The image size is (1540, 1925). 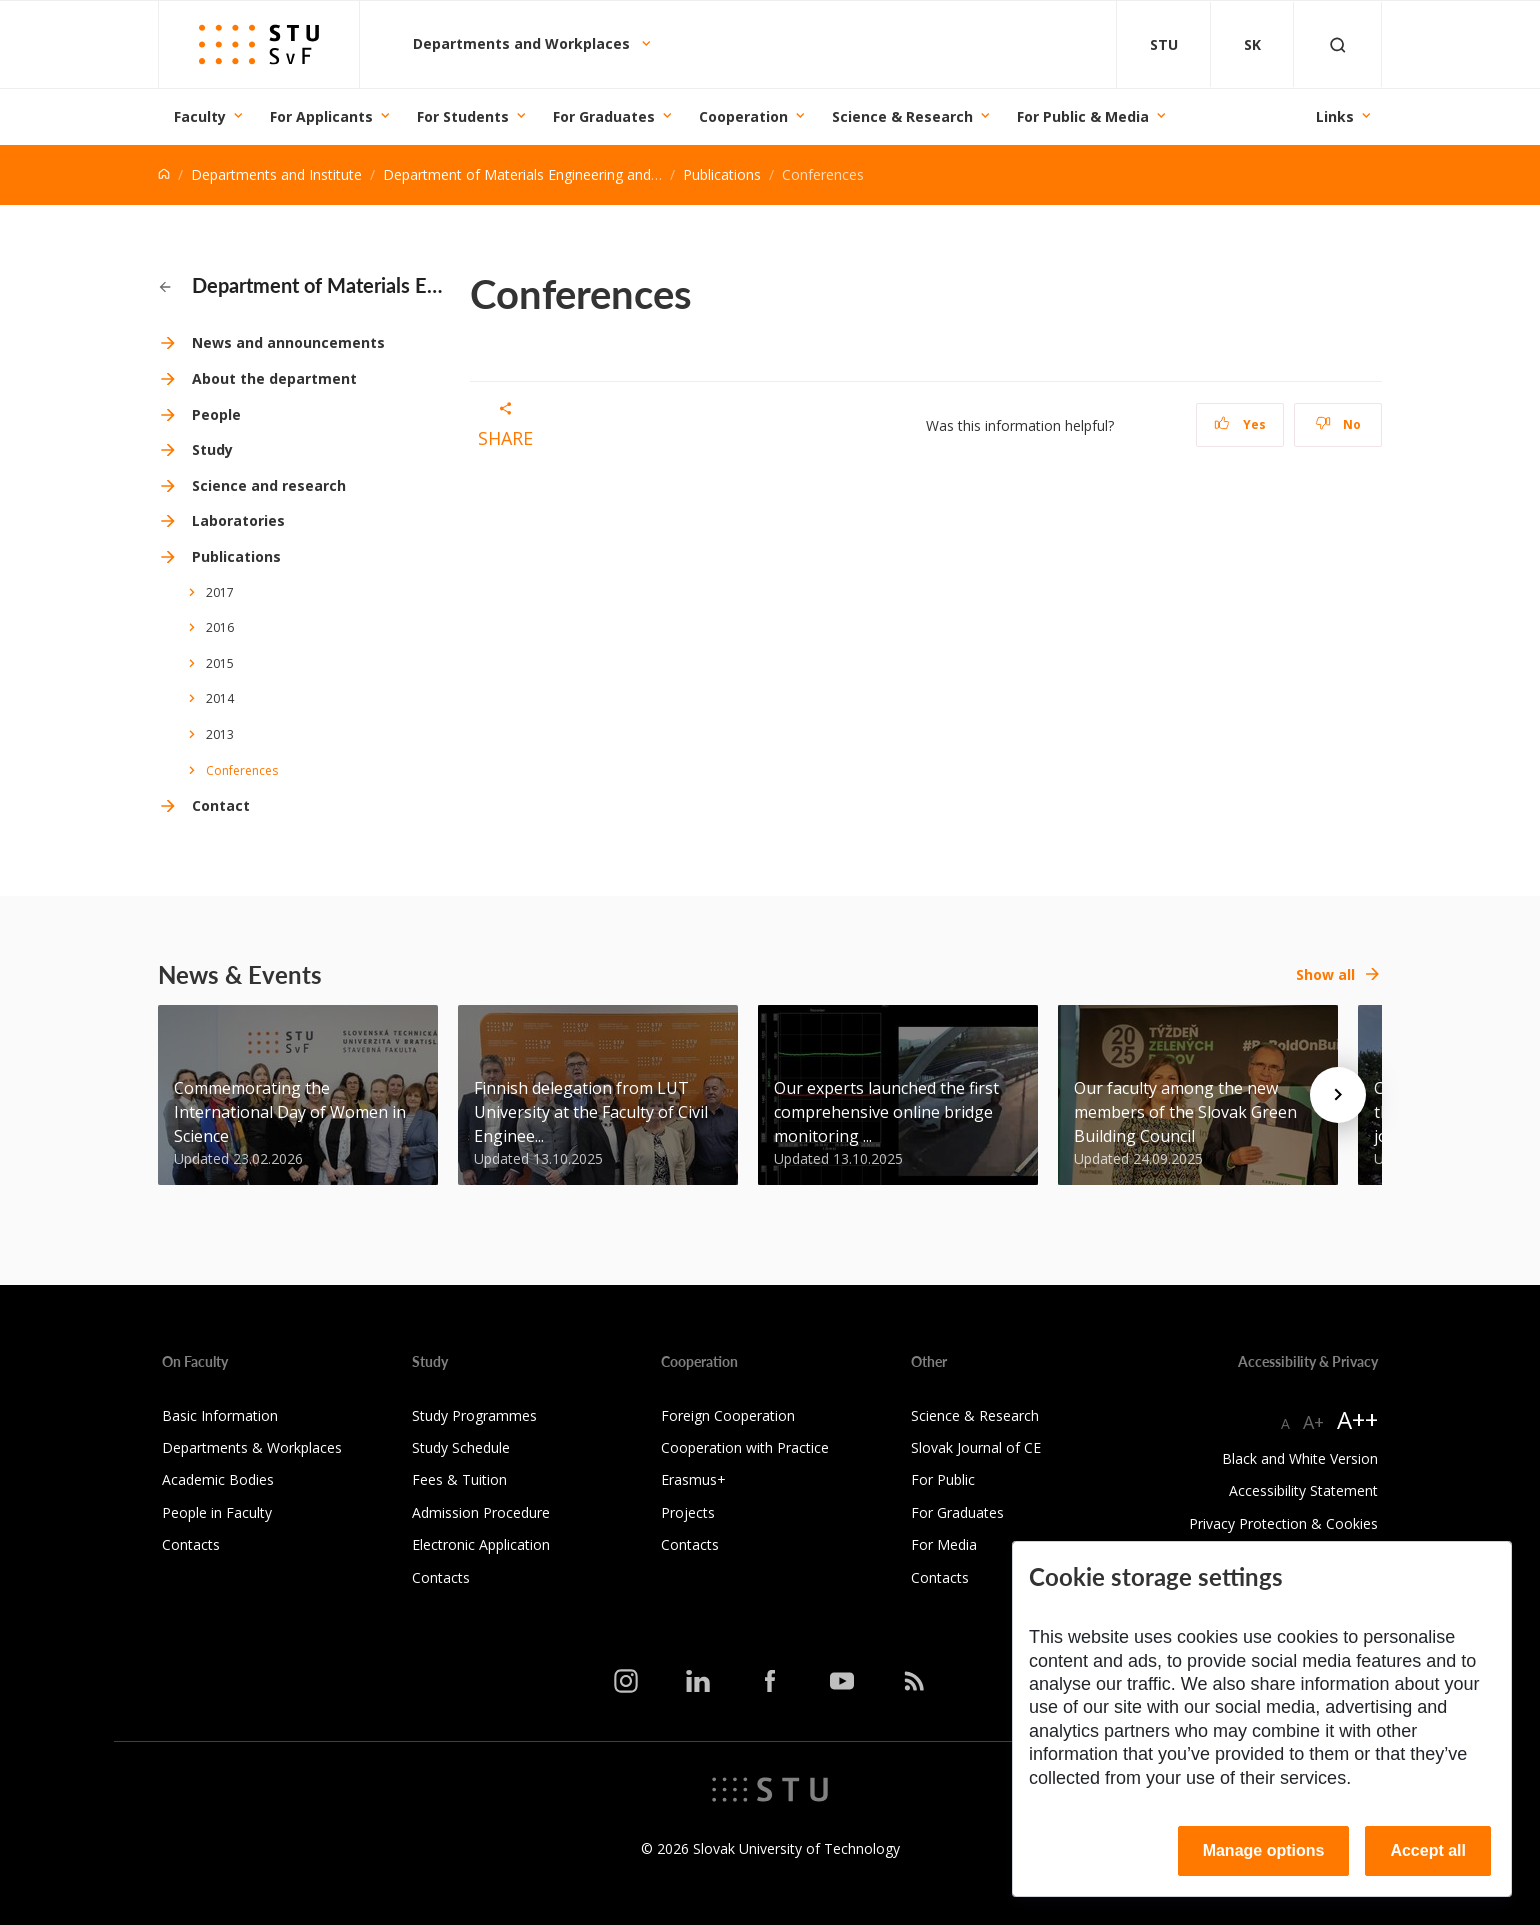 What do you see at coordinates (1240, 424) in the screenshot?
I see `Yes` at bounding box center [1240, 424].